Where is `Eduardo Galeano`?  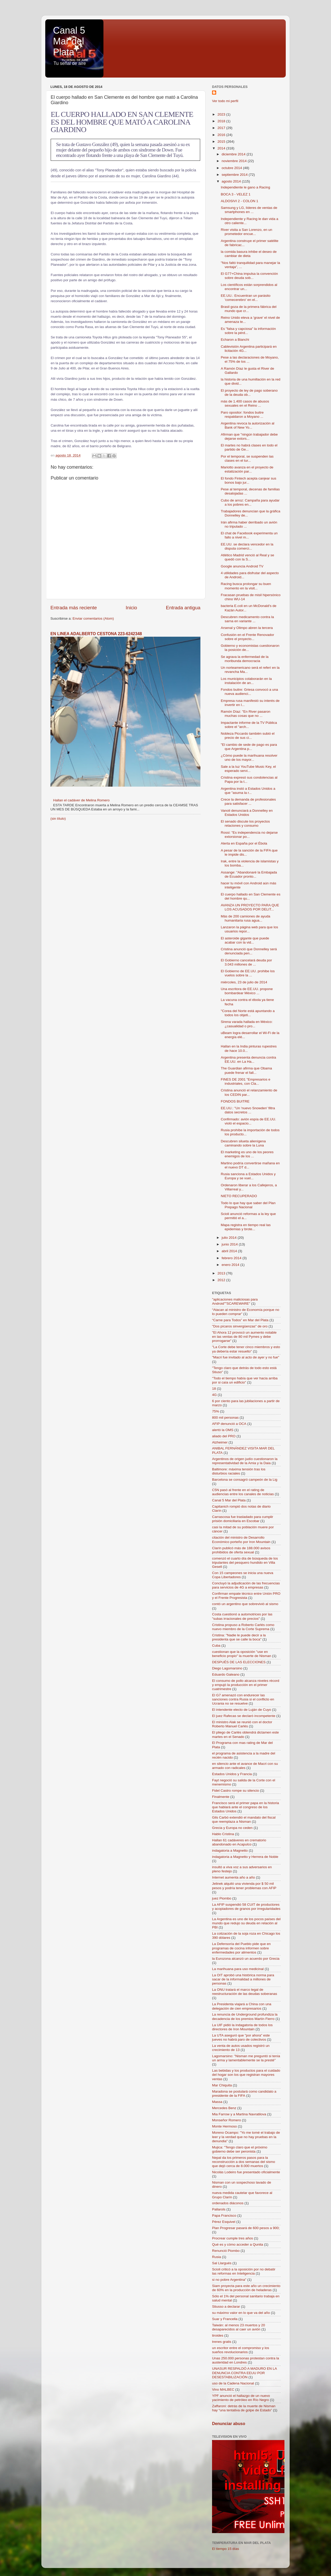
Eduardo Galeano is located at coordinates (225, 1674).